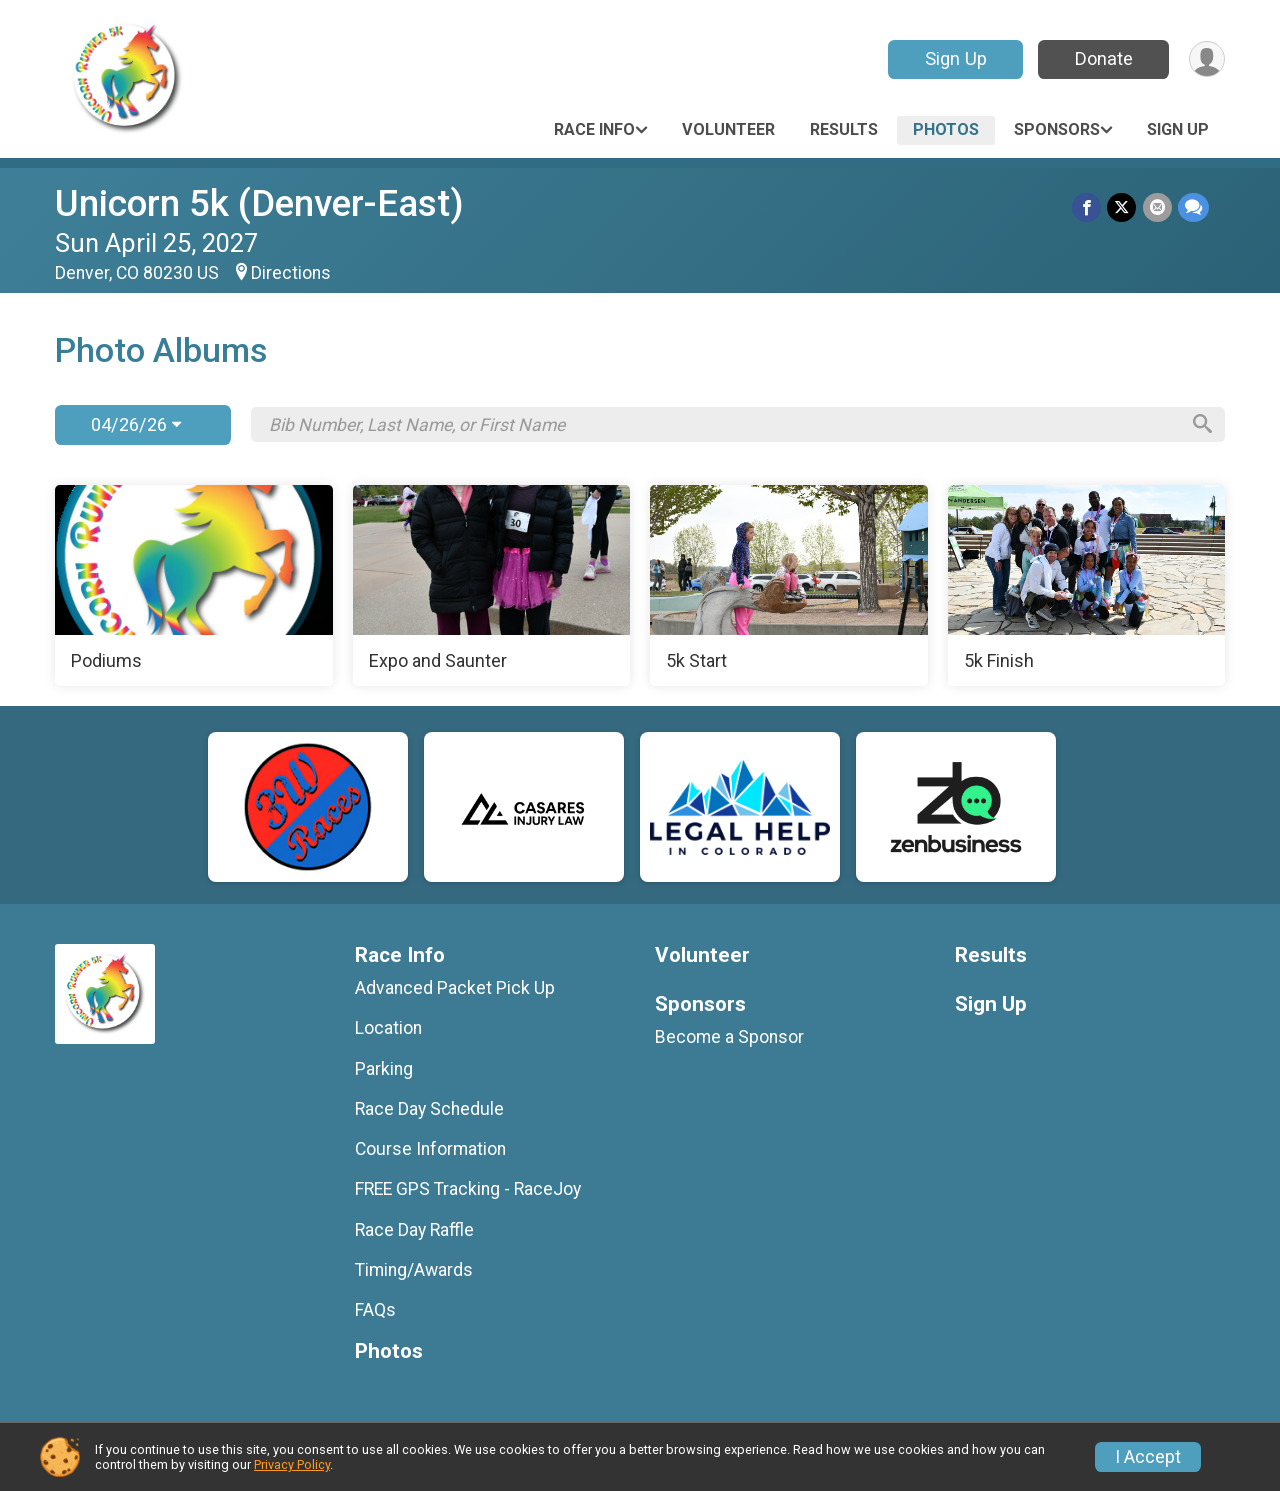 The image size is (1280, 1491). Describe the element at coordinates (1201, 425) in the screenshot. I see `[Search]` at that location.